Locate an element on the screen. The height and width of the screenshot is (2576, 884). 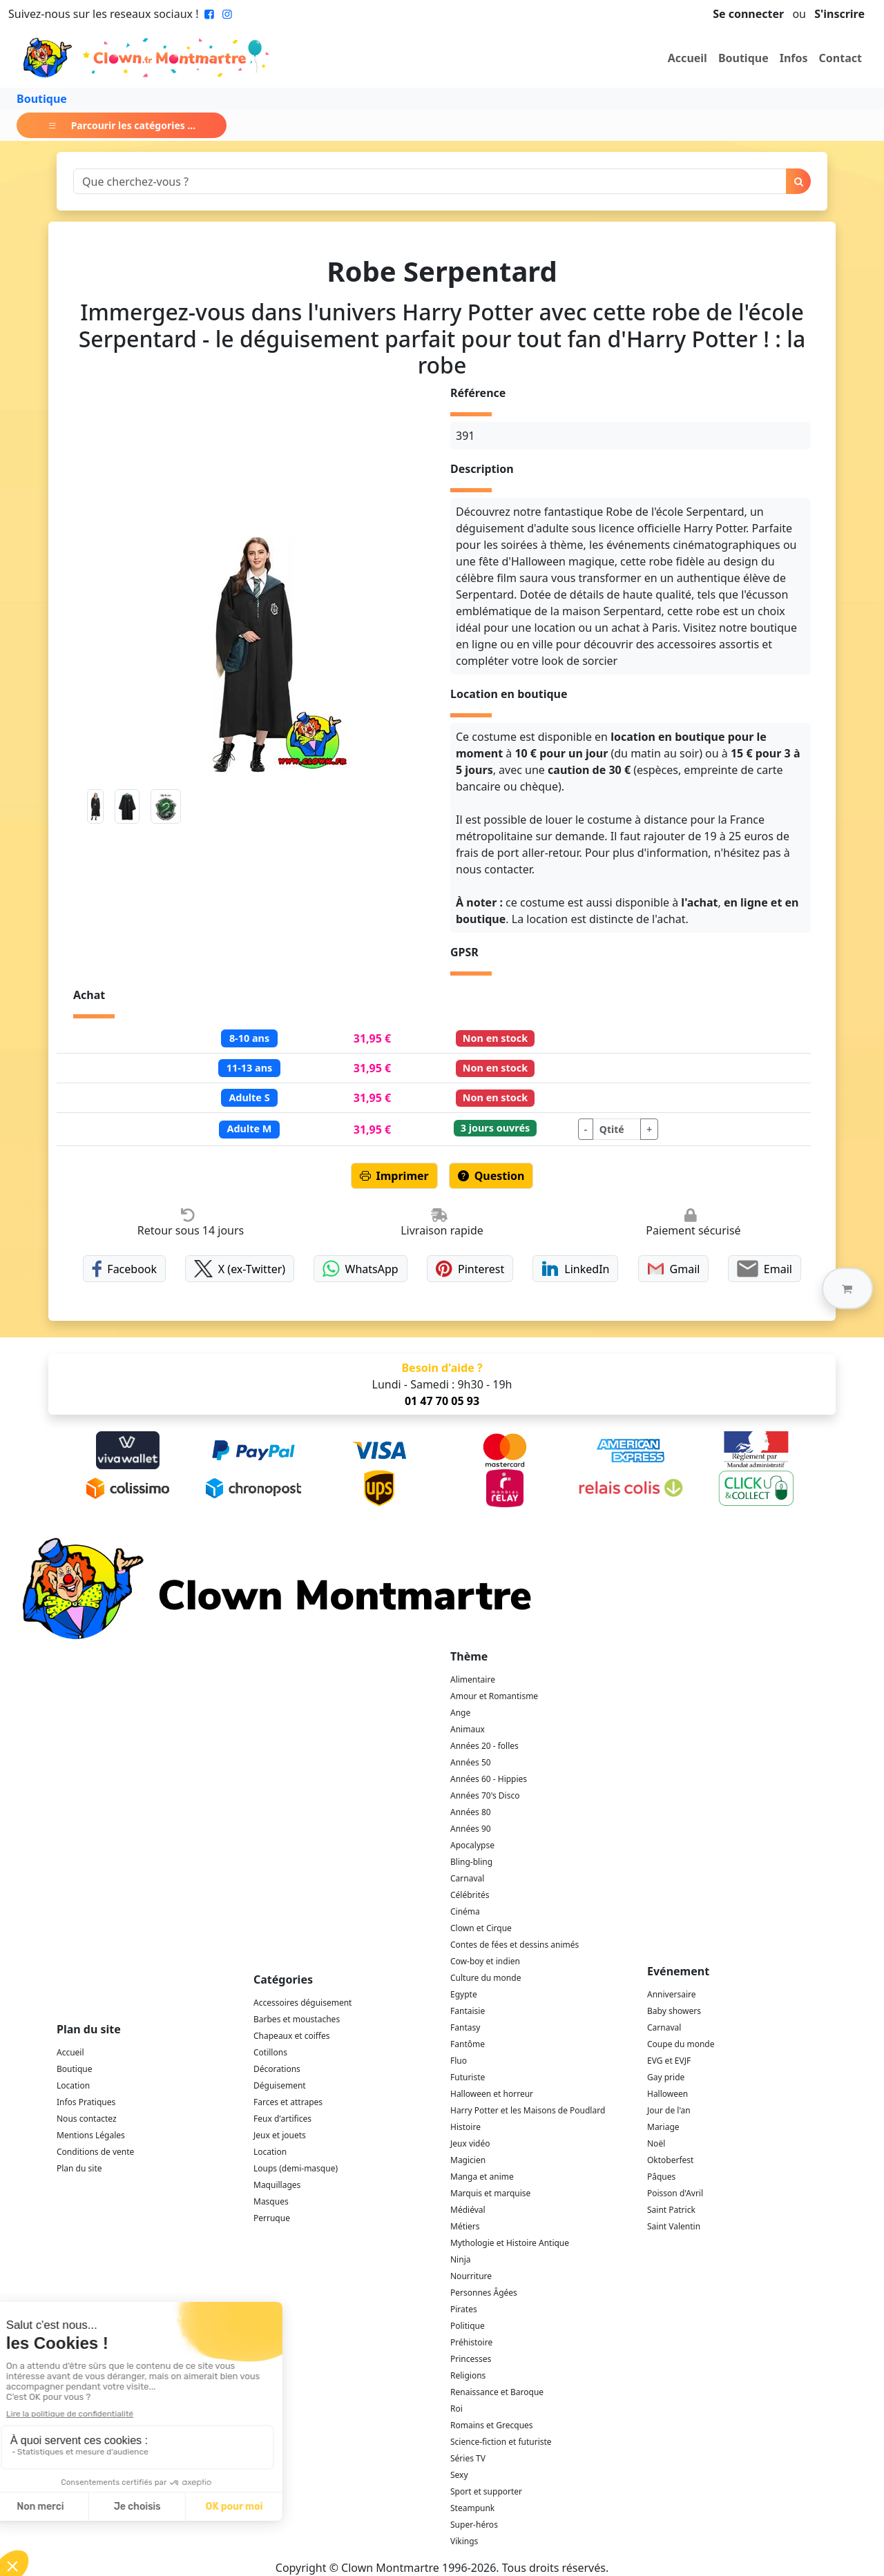
Mythologie et Histoire Antique is located at coordinates (509, 2243).